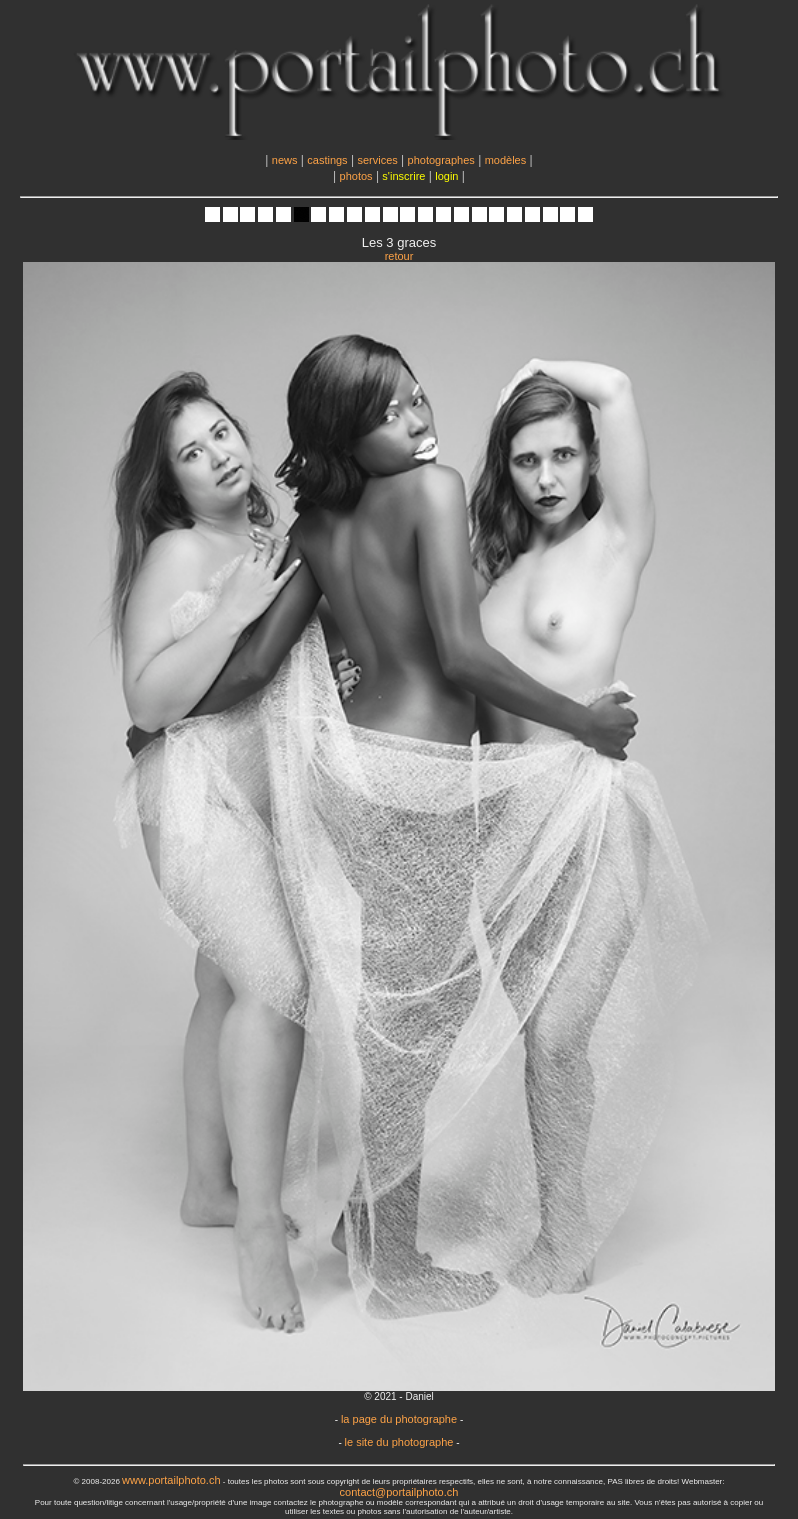 The height and width of the screenshot is (1519, 798). What do you see at coordinates (441, 160) in the screenshot?
I see `photographes` at bounding box center [441, 160].